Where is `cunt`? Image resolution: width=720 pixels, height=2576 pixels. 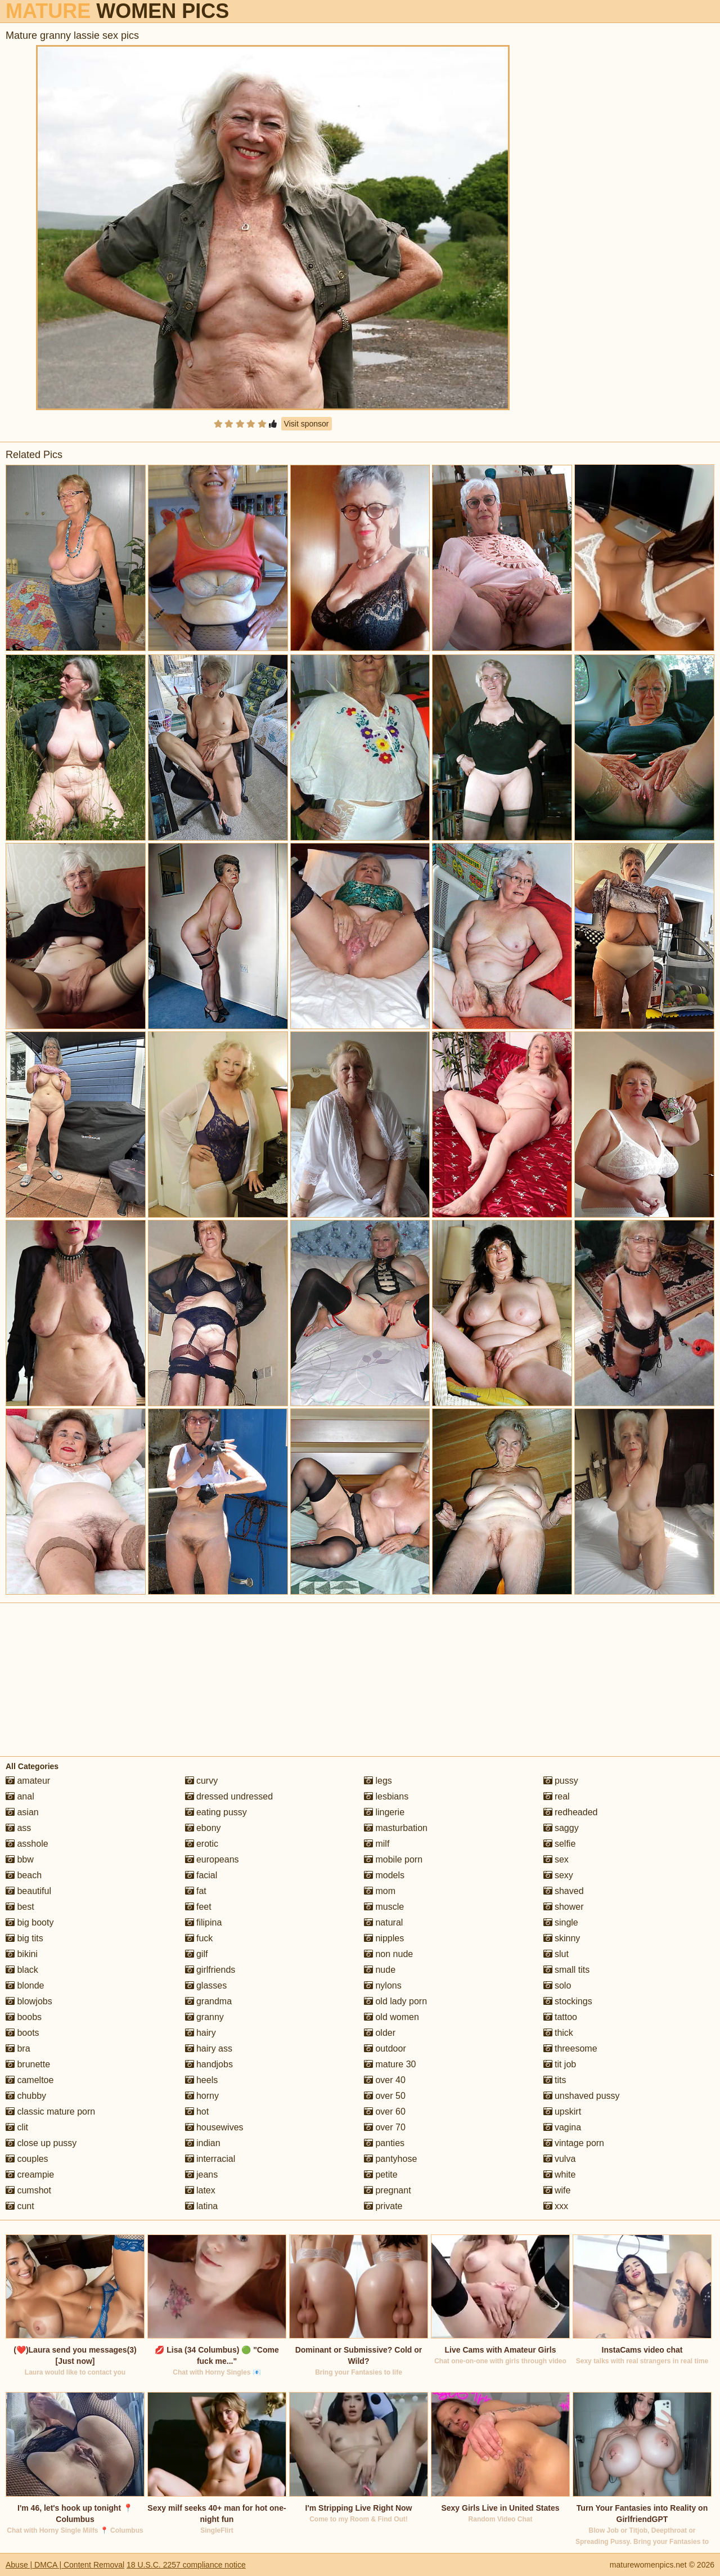
cunt is located at coordinates (20, 2206).